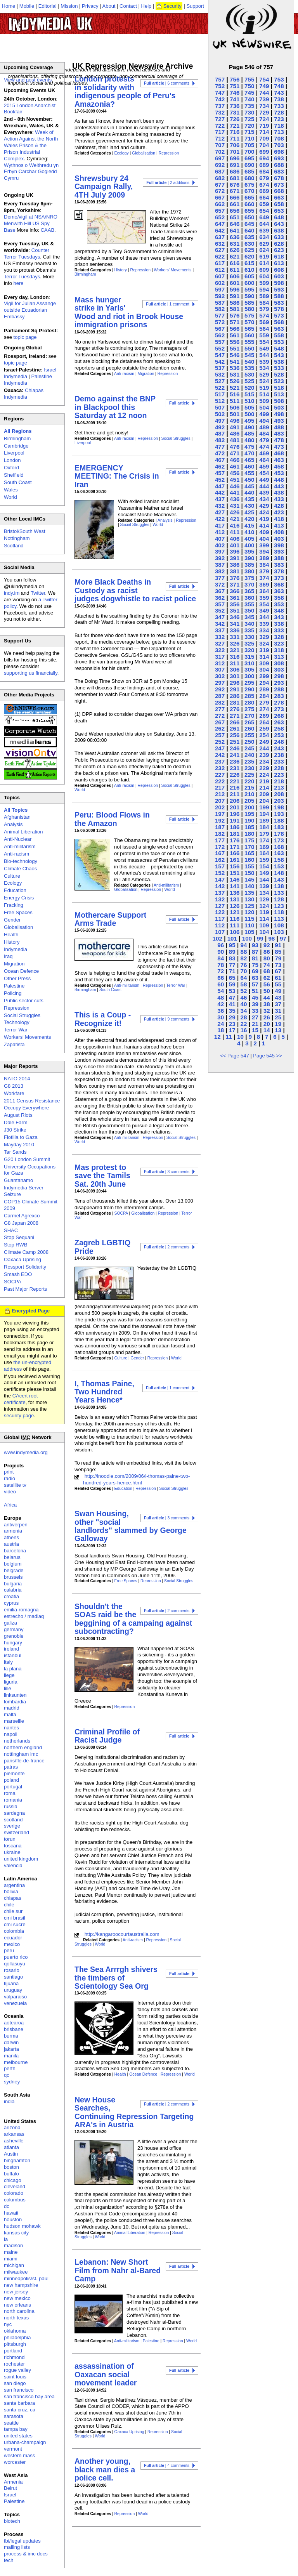  What do you see at coordinates (234, 781) in the screenshot?
I see `221` at bounding box center [234, 781].